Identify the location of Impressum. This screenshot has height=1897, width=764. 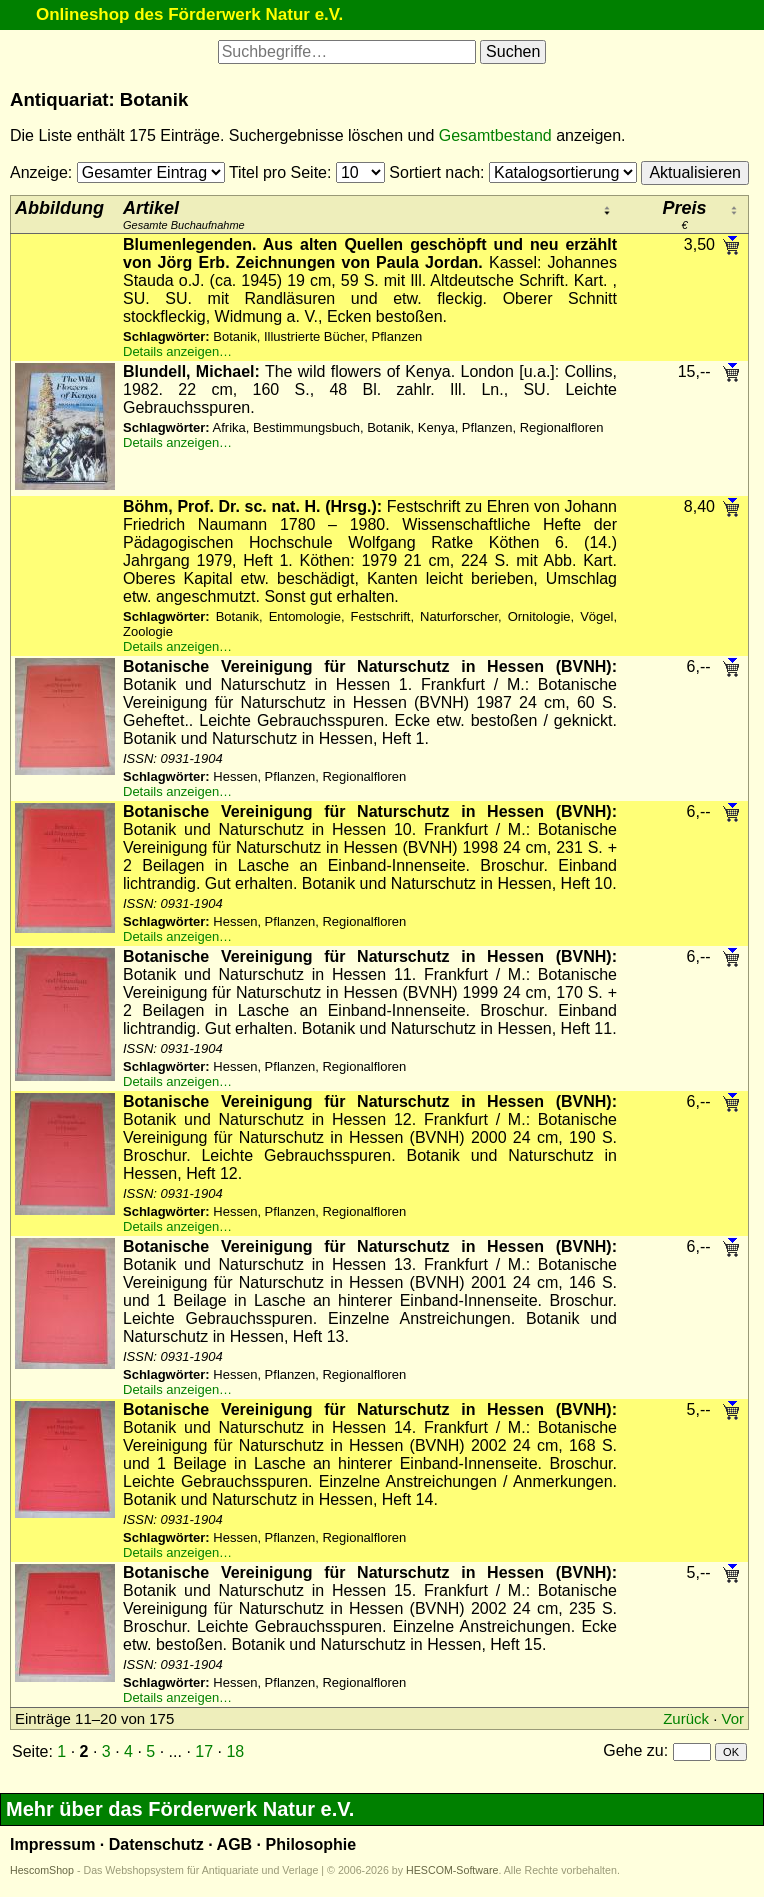
(52, 1844).